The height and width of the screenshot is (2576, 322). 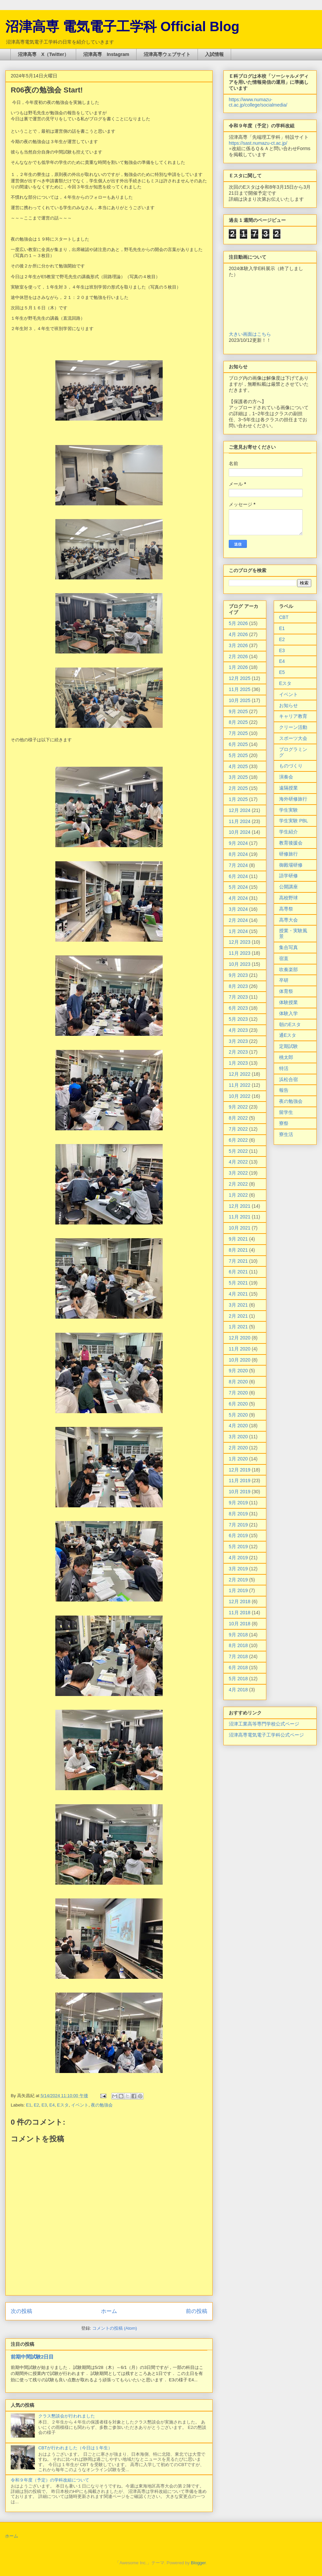 What do you see at coordinates (240, 1601) in the screenshot?
I see `12月 2018` at bounding box center [240, 1601].